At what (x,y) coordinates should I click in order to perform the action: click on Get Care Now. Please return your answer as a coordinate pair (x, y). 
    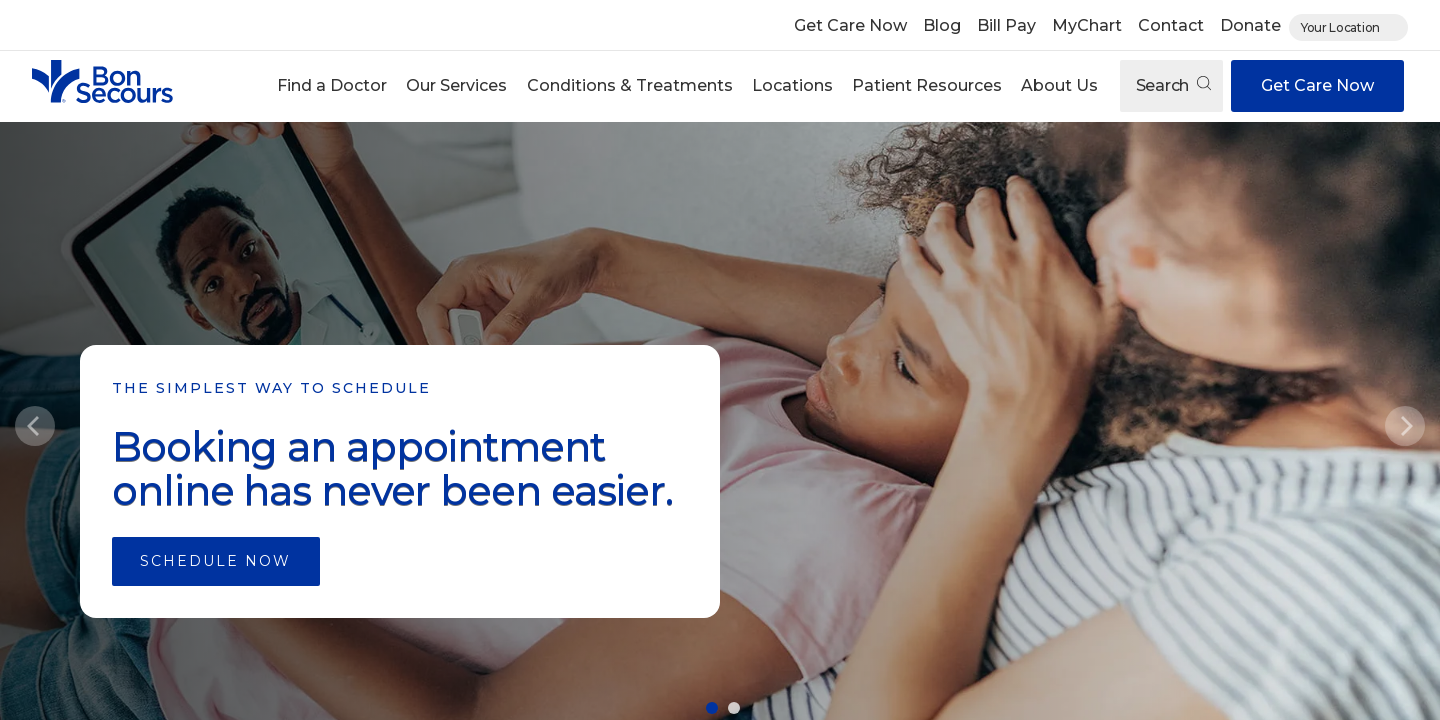
    Looking at the image, I should click on (850, 25).